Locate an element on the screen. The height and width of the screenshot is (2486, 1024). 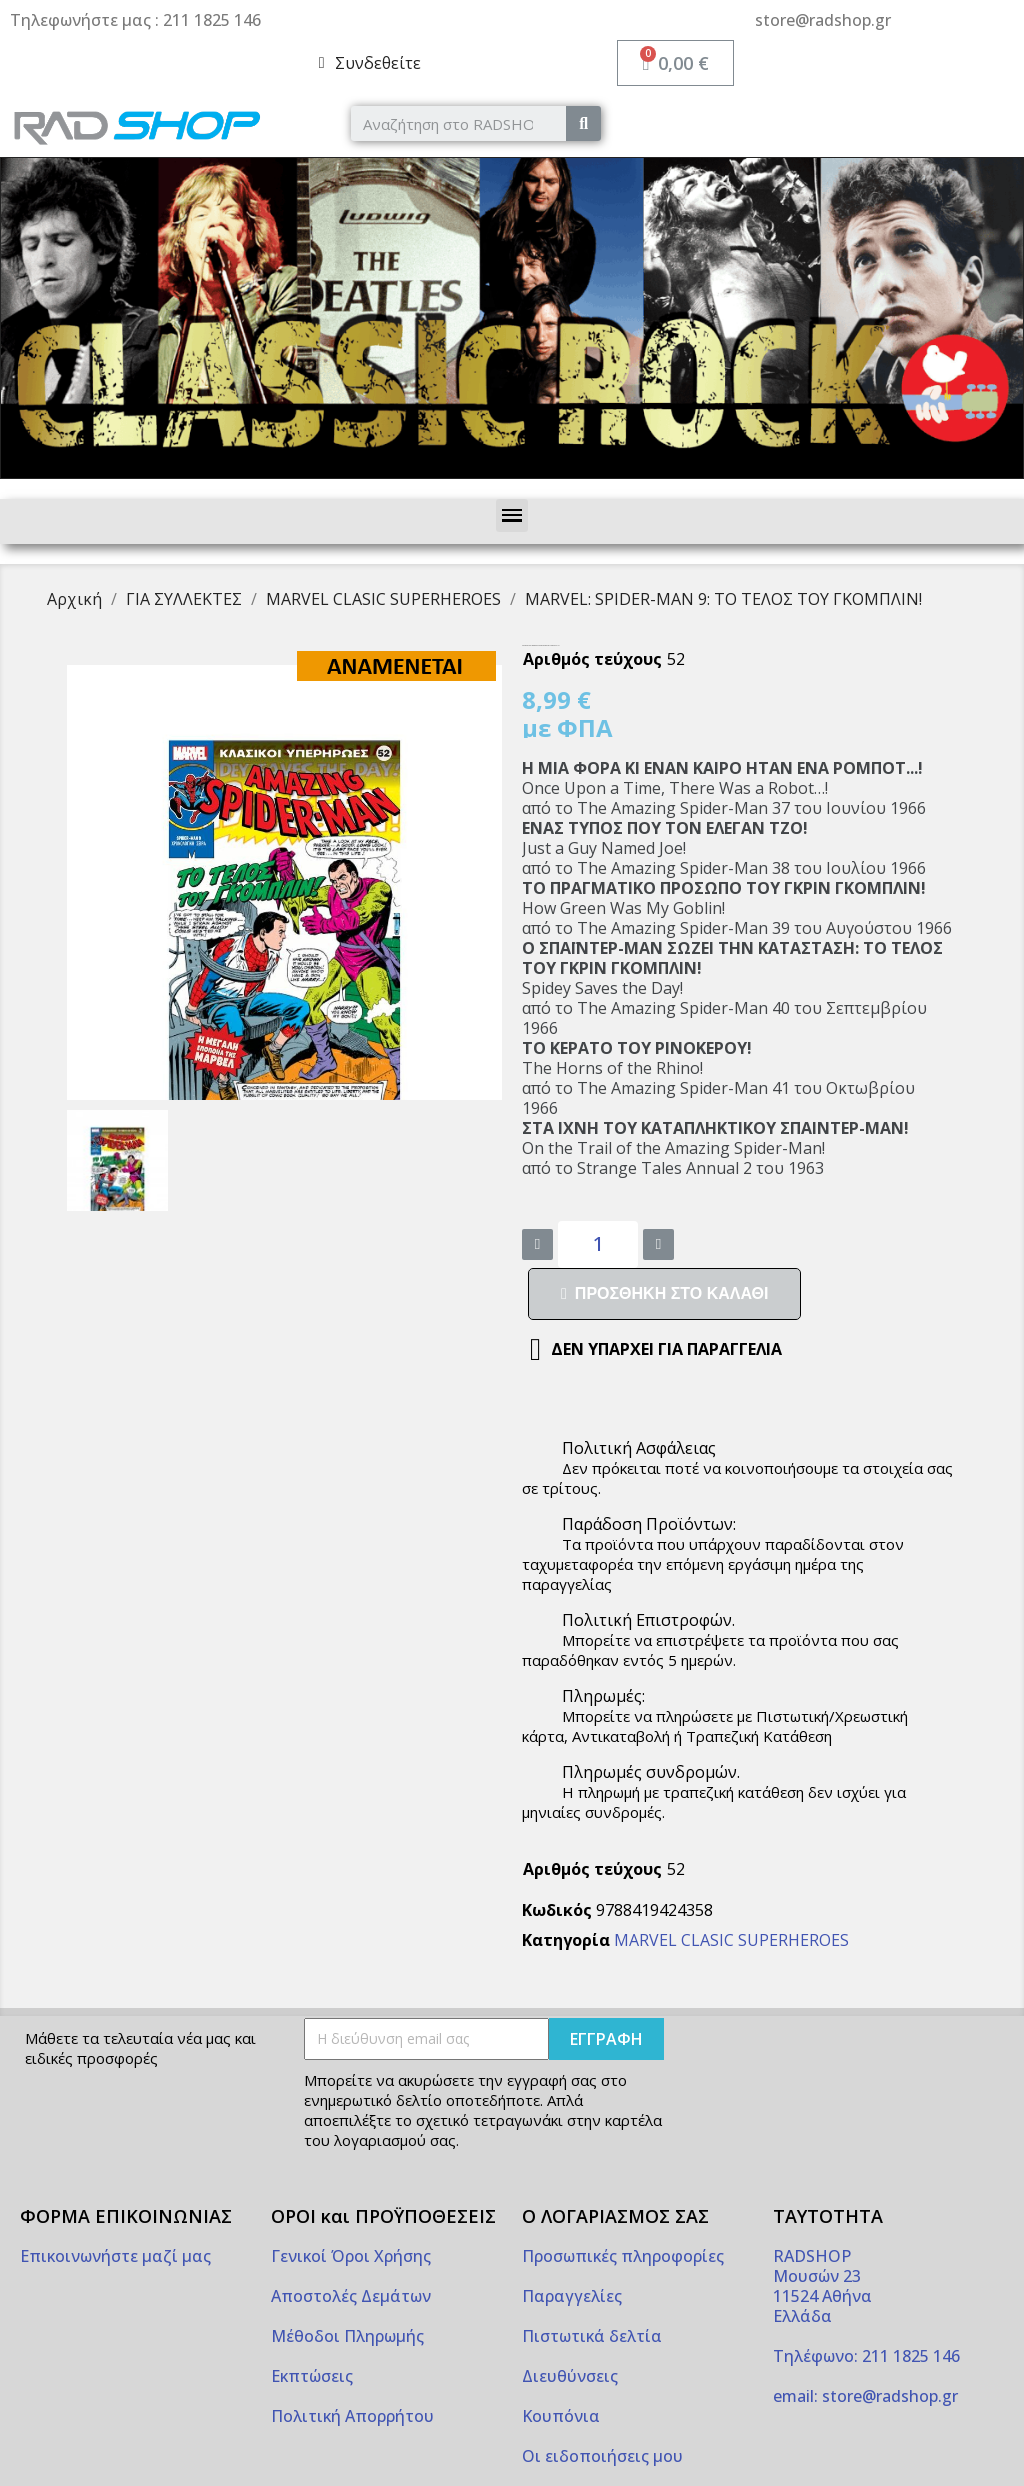
Επικοινωνήστε μαζί μας is located at coordinates (115, 2256).